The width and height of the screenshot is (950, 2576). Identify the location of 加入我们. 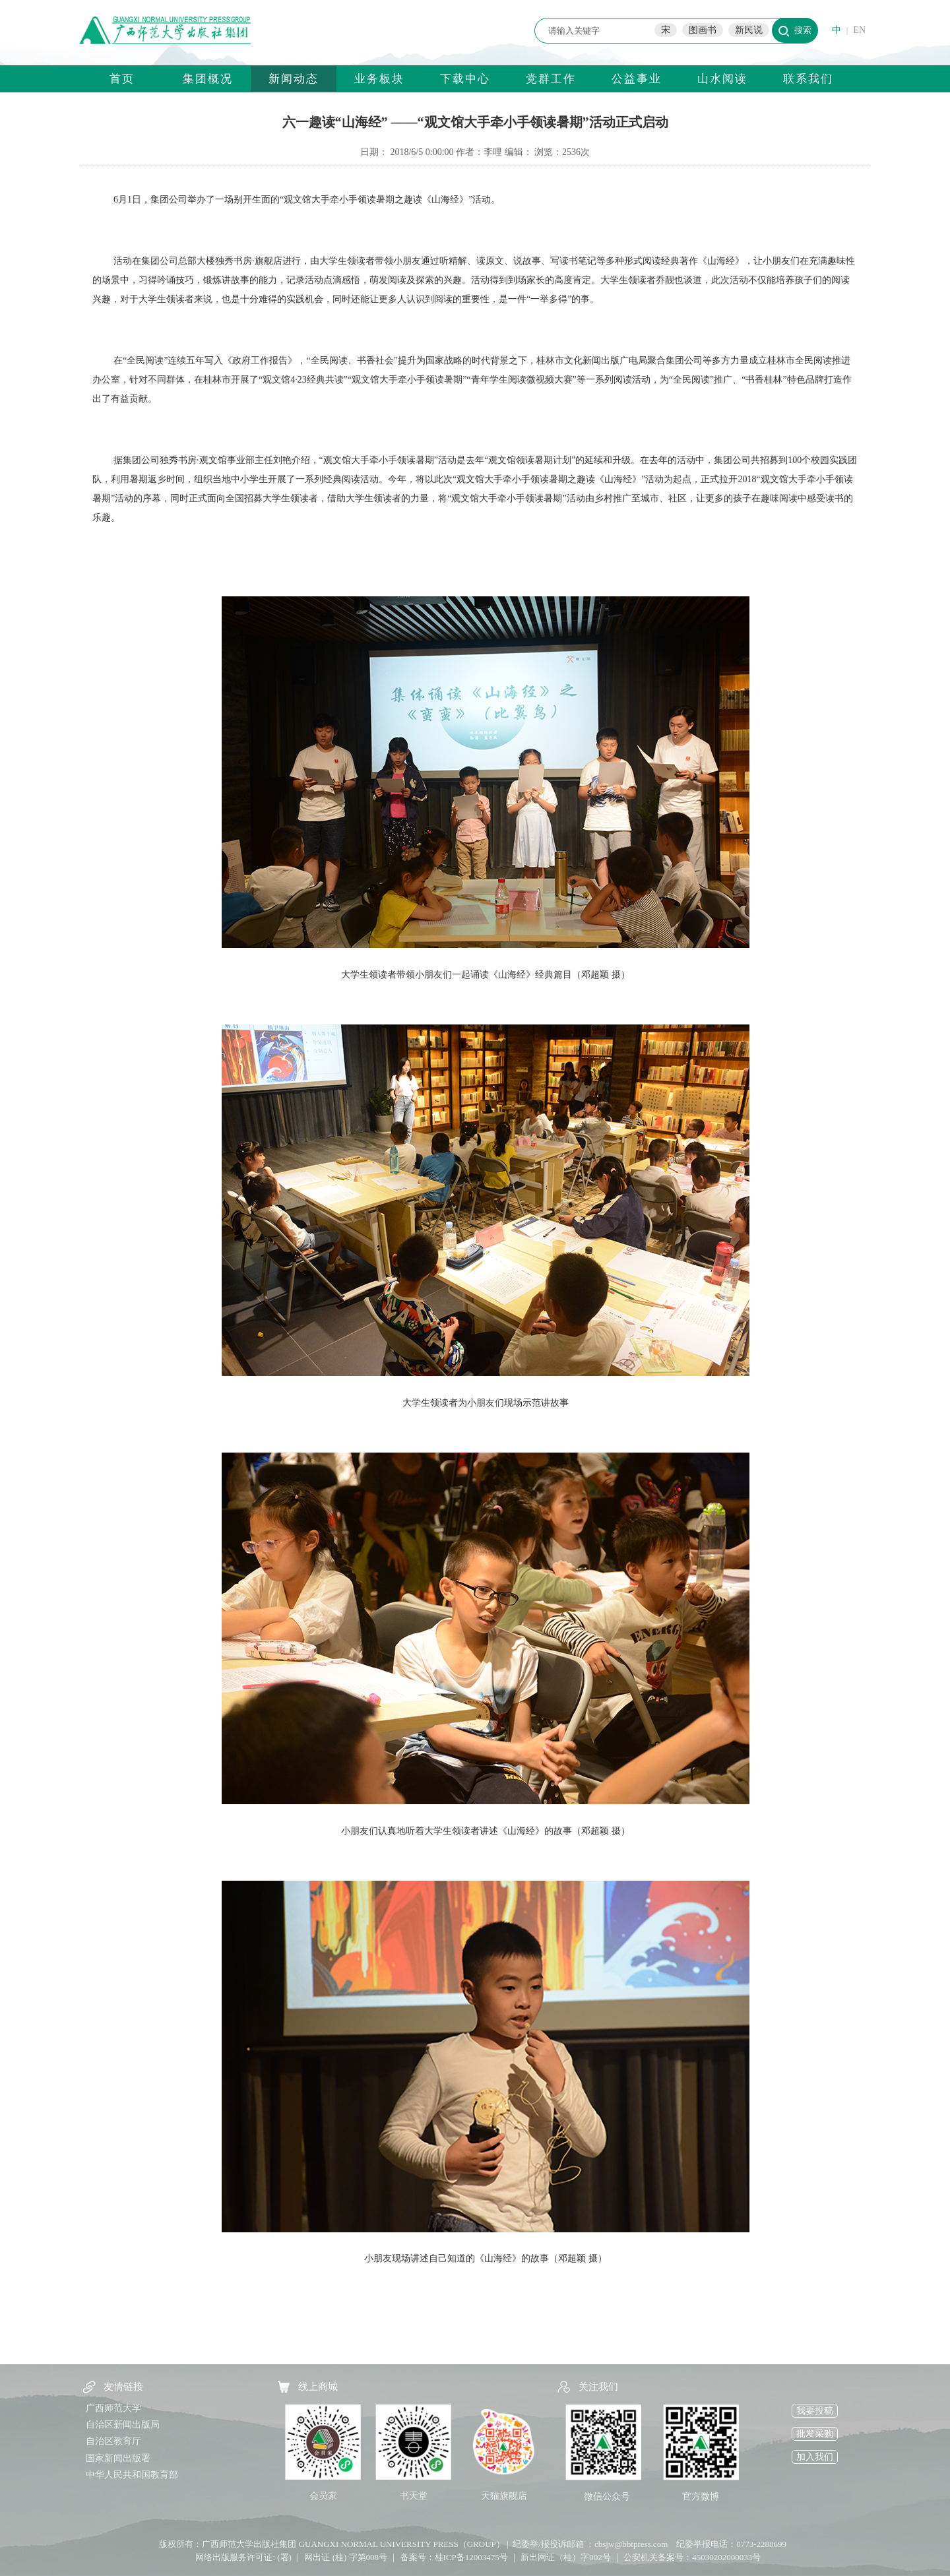
(814, 2457).